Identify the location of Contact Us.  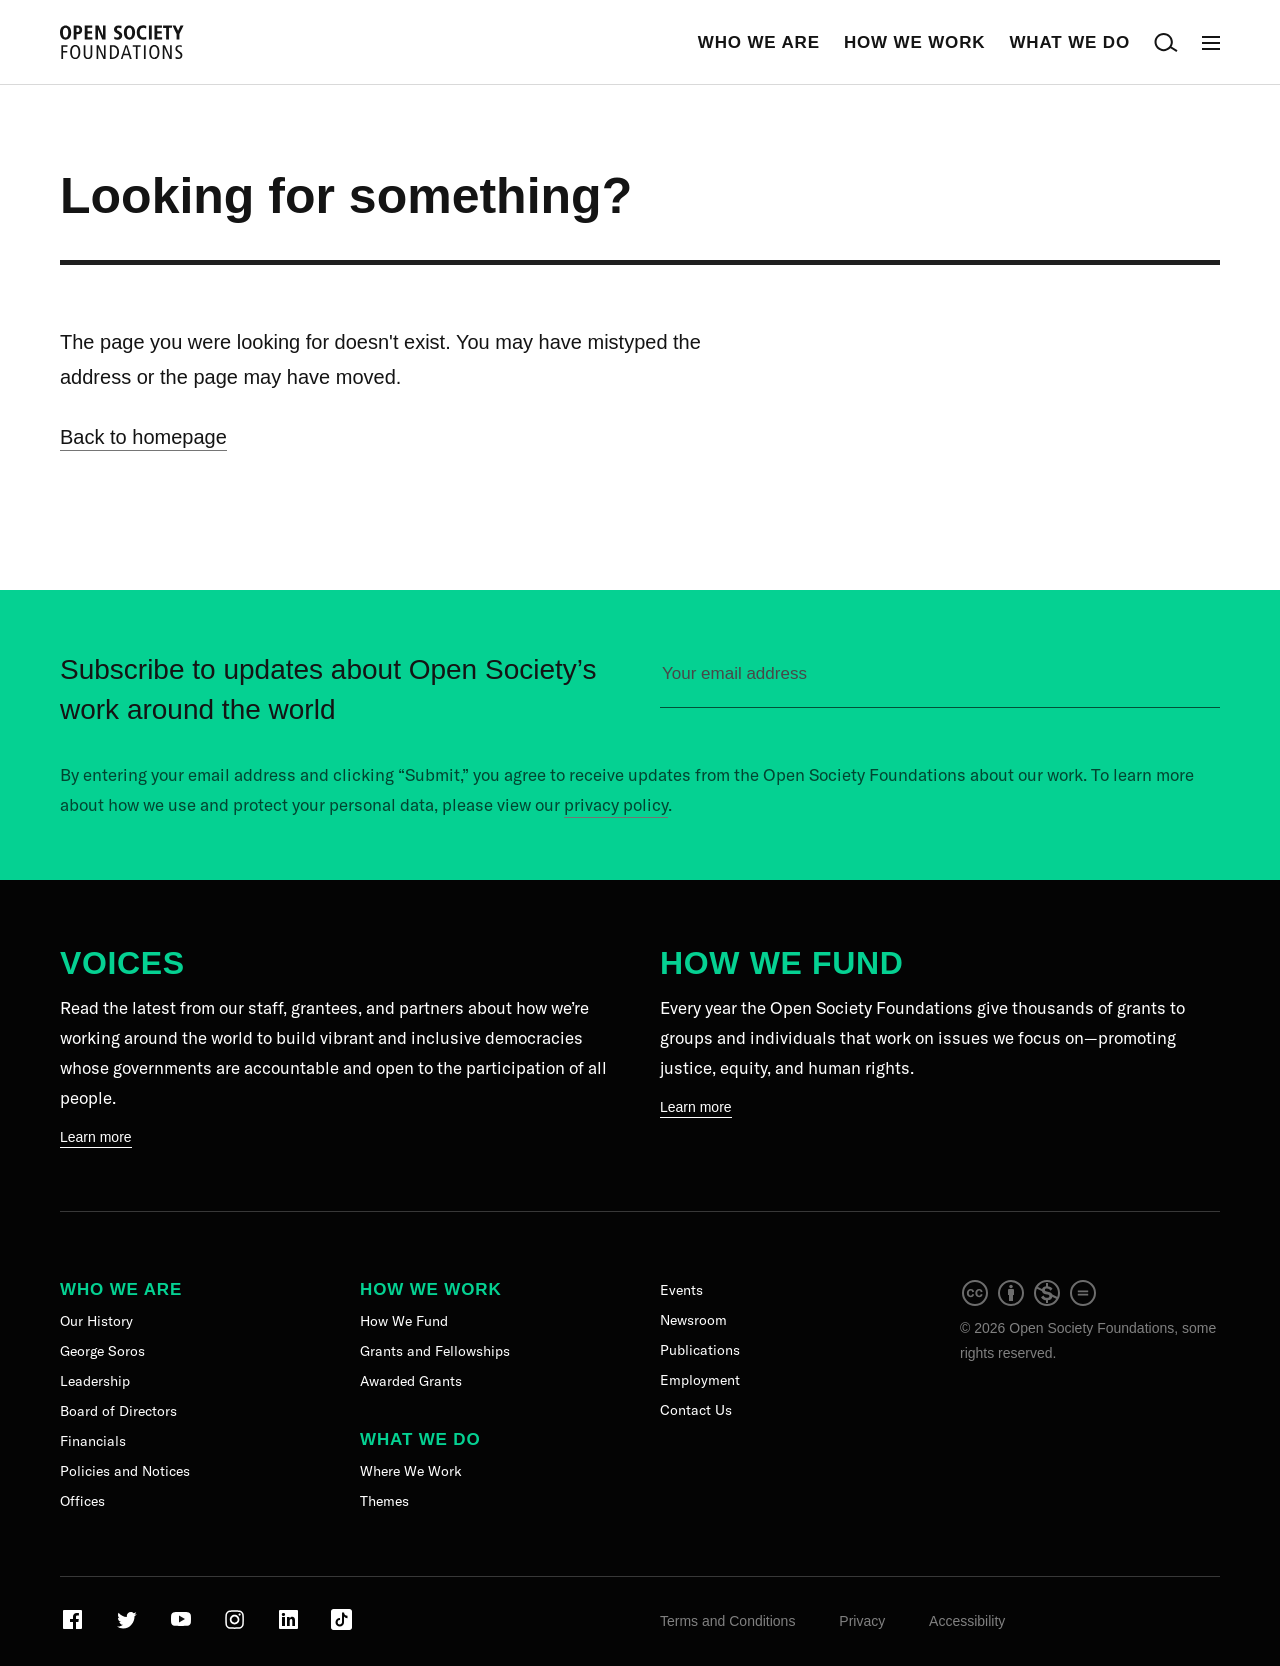
(696, 1410).